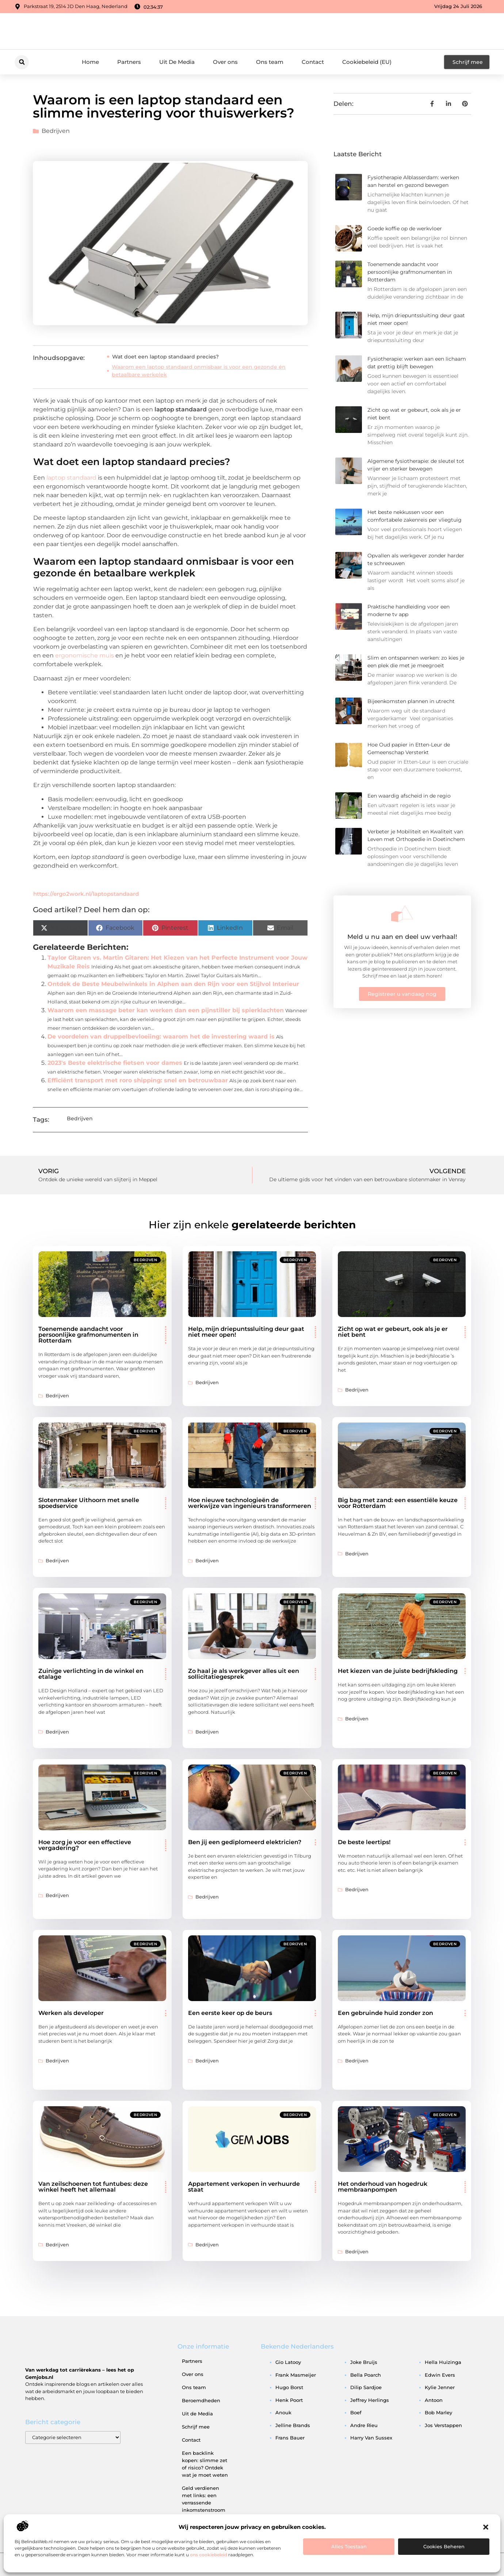 The height and width of the screenshot is (2576, 504). Describe the element at coordinates (173, 983) in the screenshot. I see `Ontdek de Beste Meubelwinkels in Alphen aan den Rijn voor een Stijlvol Interieur` at that location.